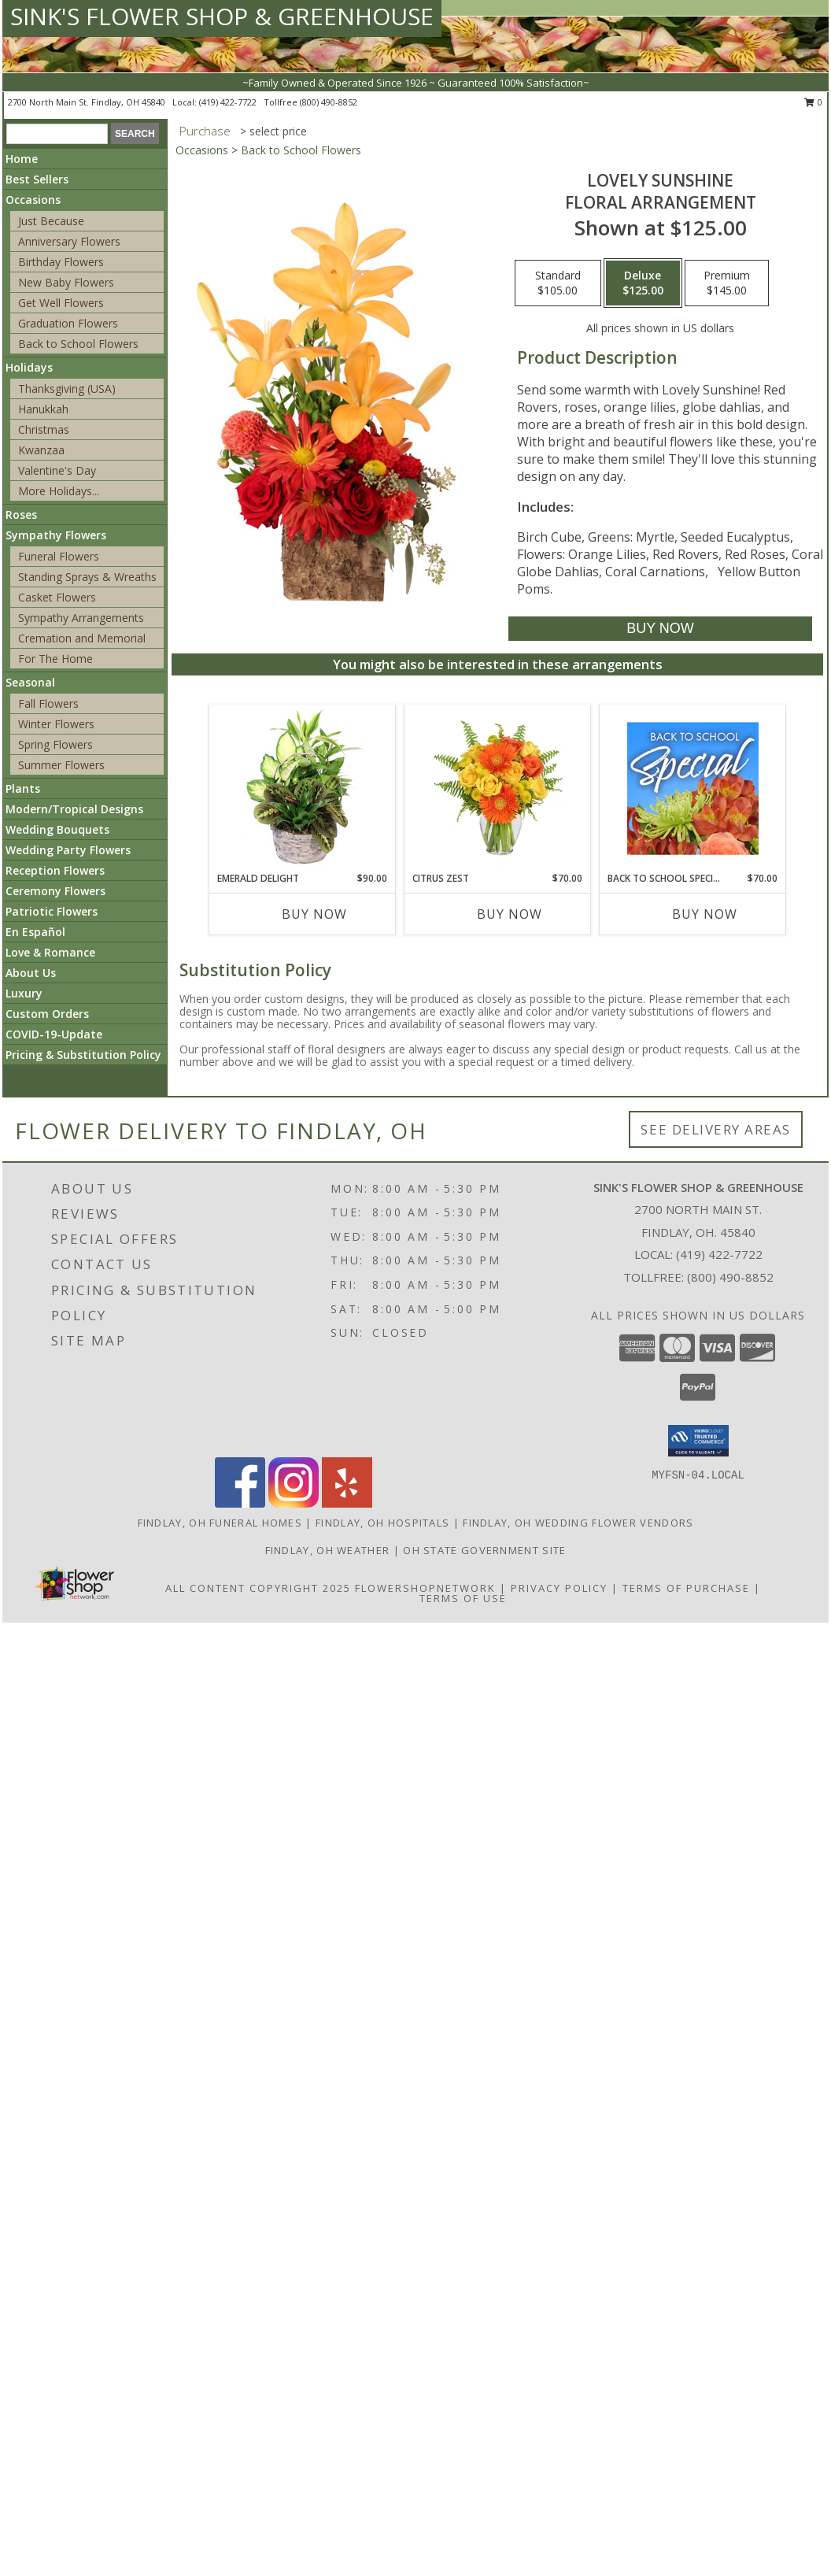  I want to click on Occasions, so click(33, 199).